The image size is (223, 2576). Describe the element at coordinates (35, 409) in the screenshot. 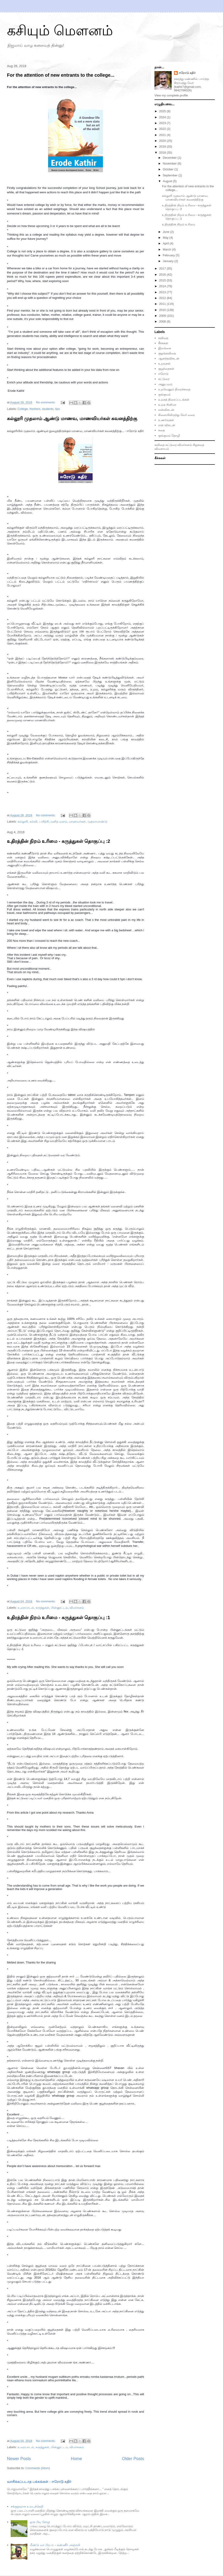

I see `freshers` at that location.